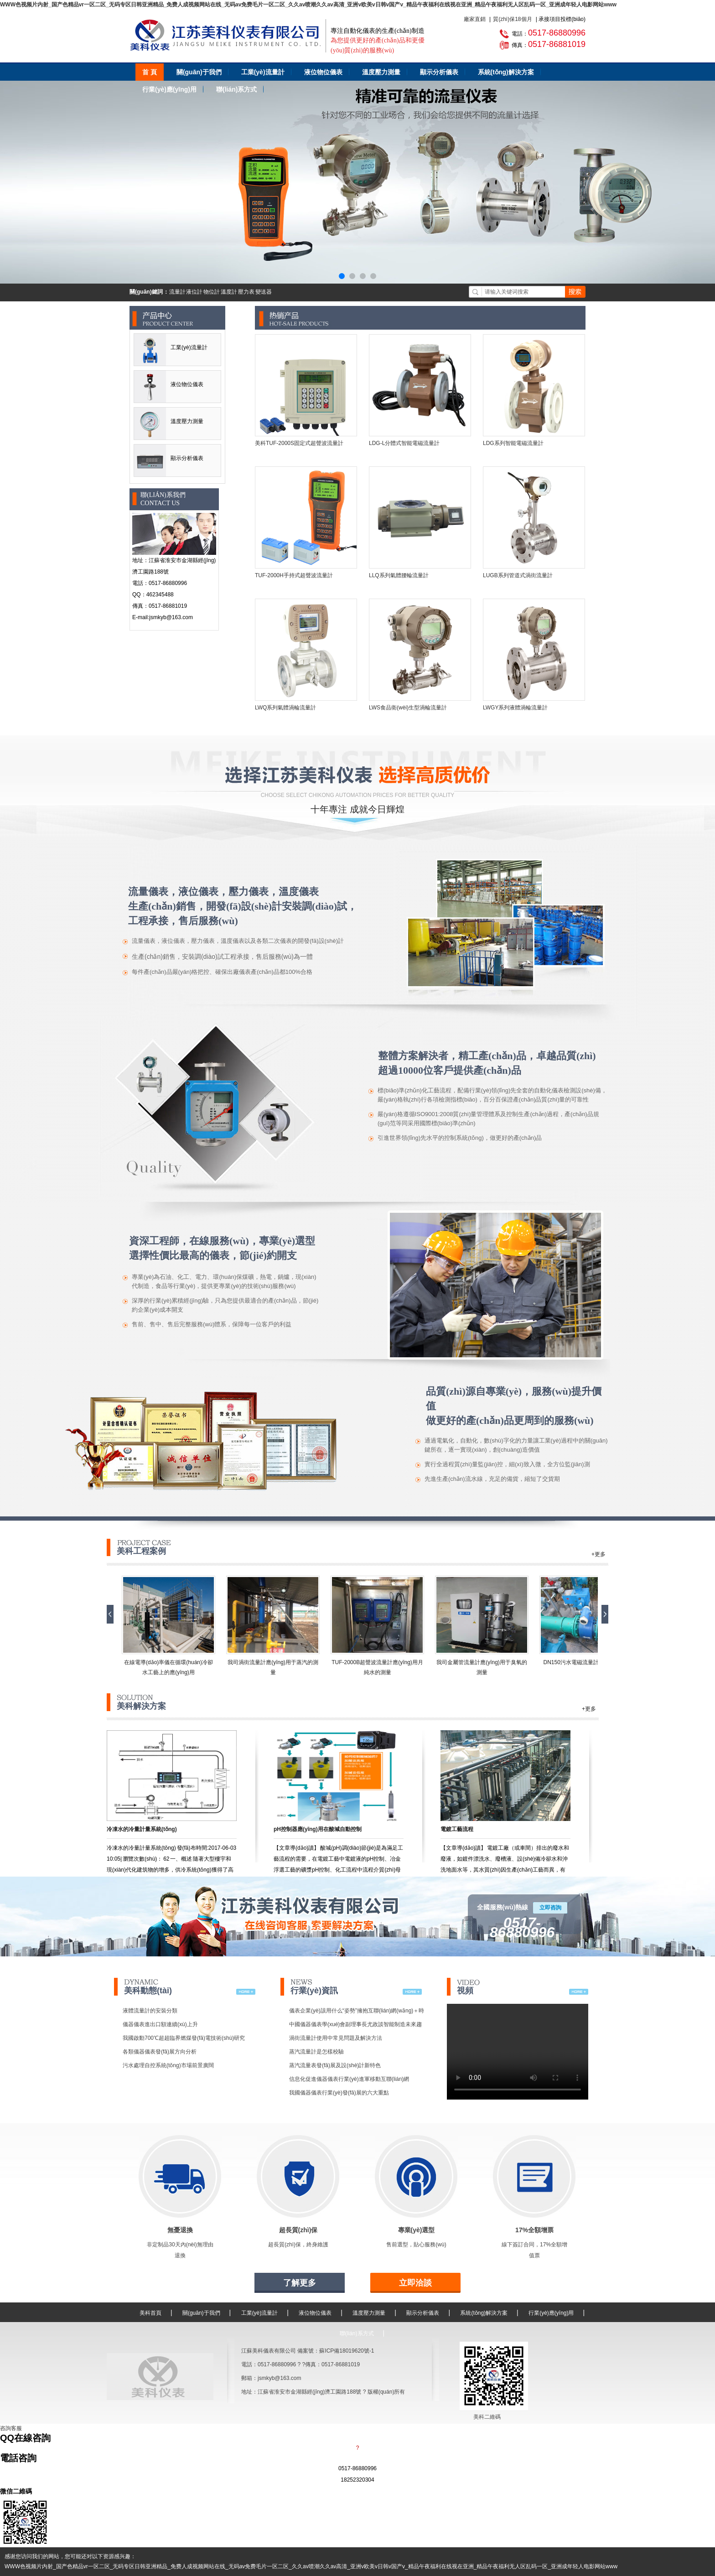 The image size is (715, 2576). What do you see at coordinates (141, 1702) in the screenshot?
I see `美科解決方案` at bounding box center [141, 1702].